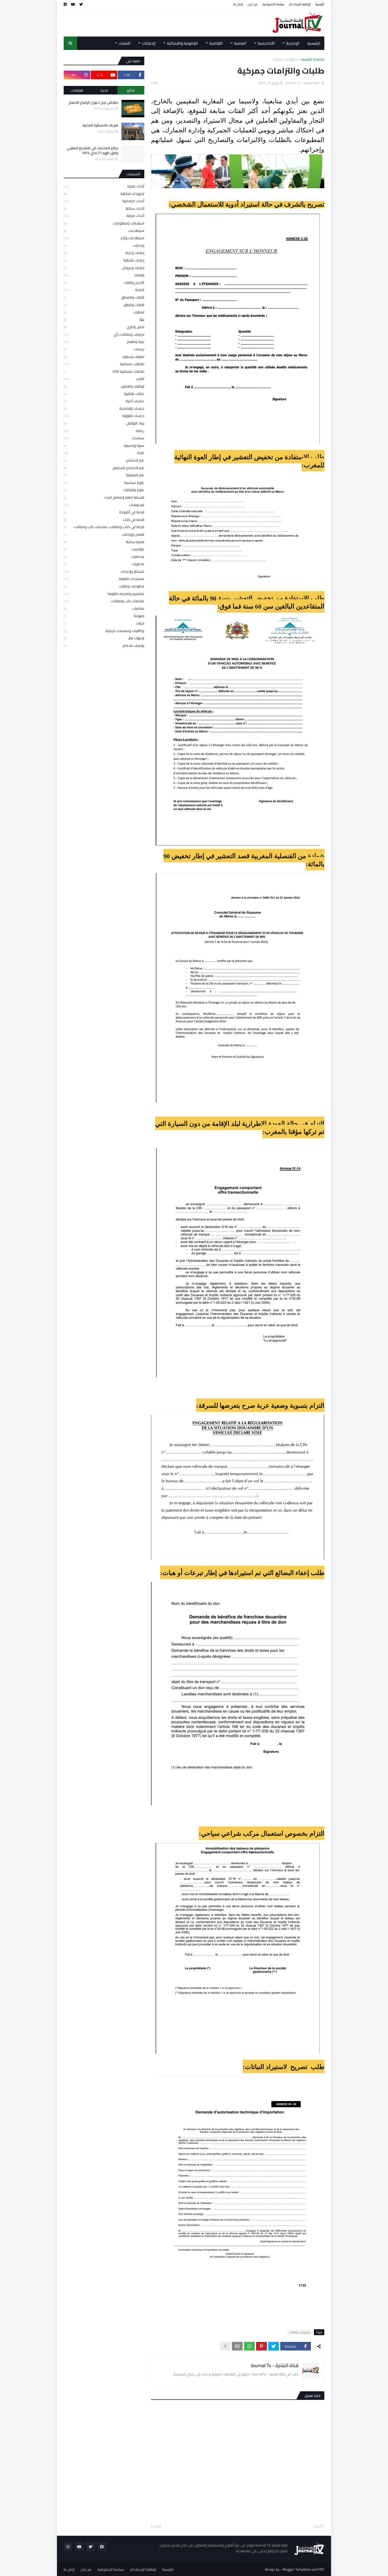  I want to click on النشرات [menuitem], so click(124, 43).